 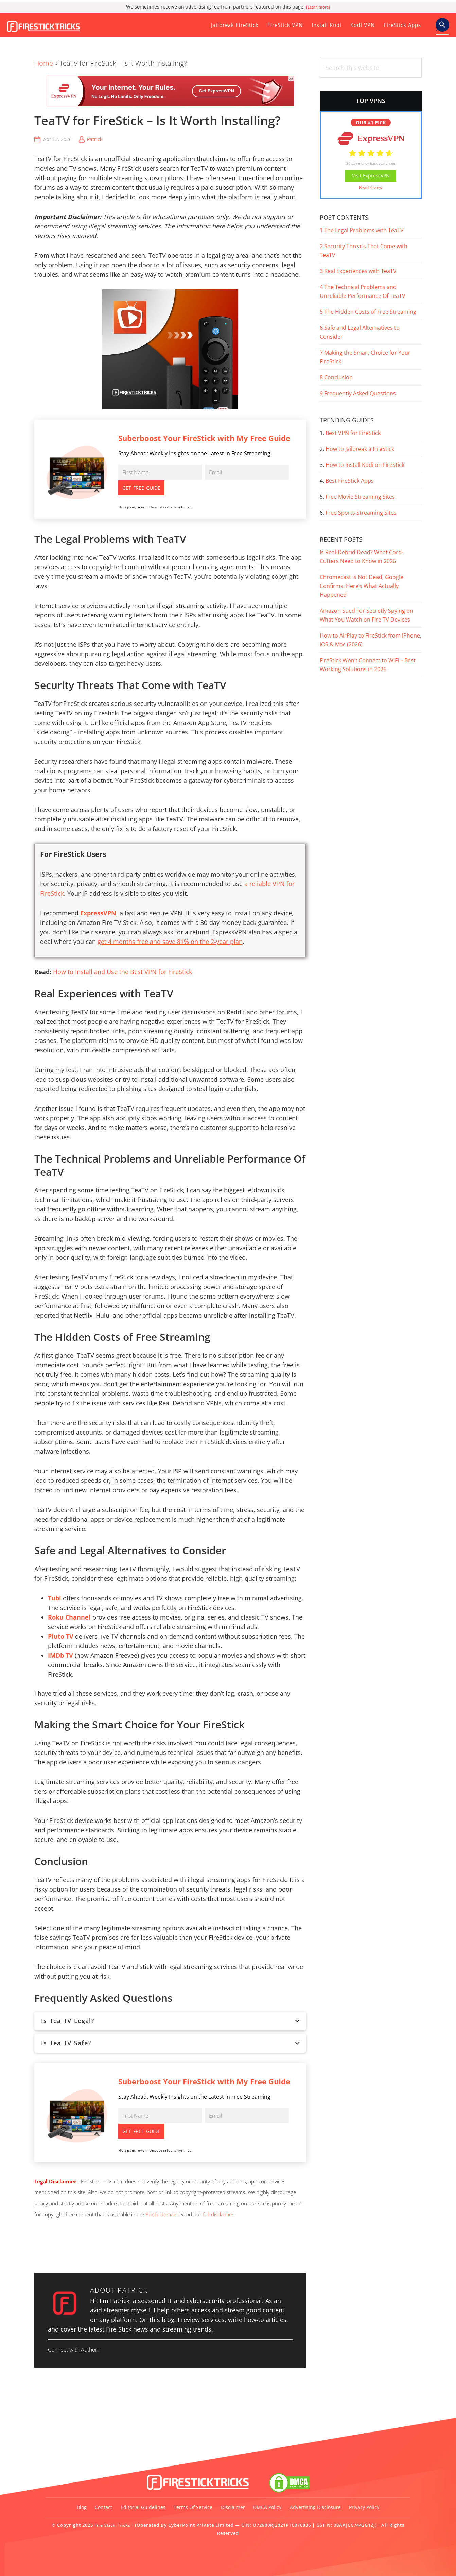 What do you see at coordinates (170, 2005) in the screenshot?
I see `Is Tea TV Legal?` at bounding box center [170, 2005].